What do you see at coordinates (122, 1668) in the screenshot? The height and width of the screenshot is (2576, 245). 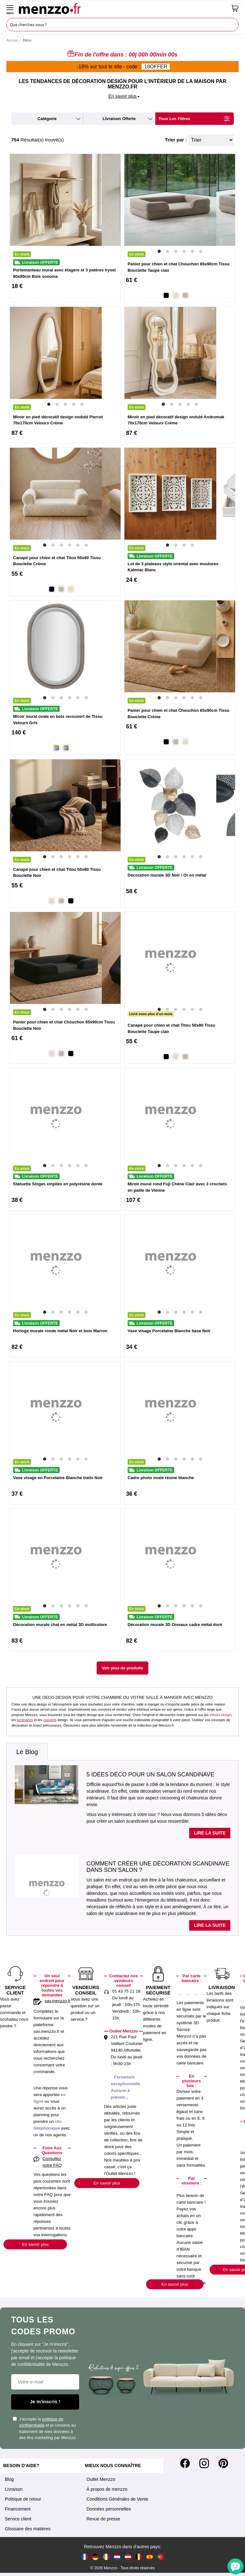 I see `Voir plus de produits` at bounding box center [122, 1668].